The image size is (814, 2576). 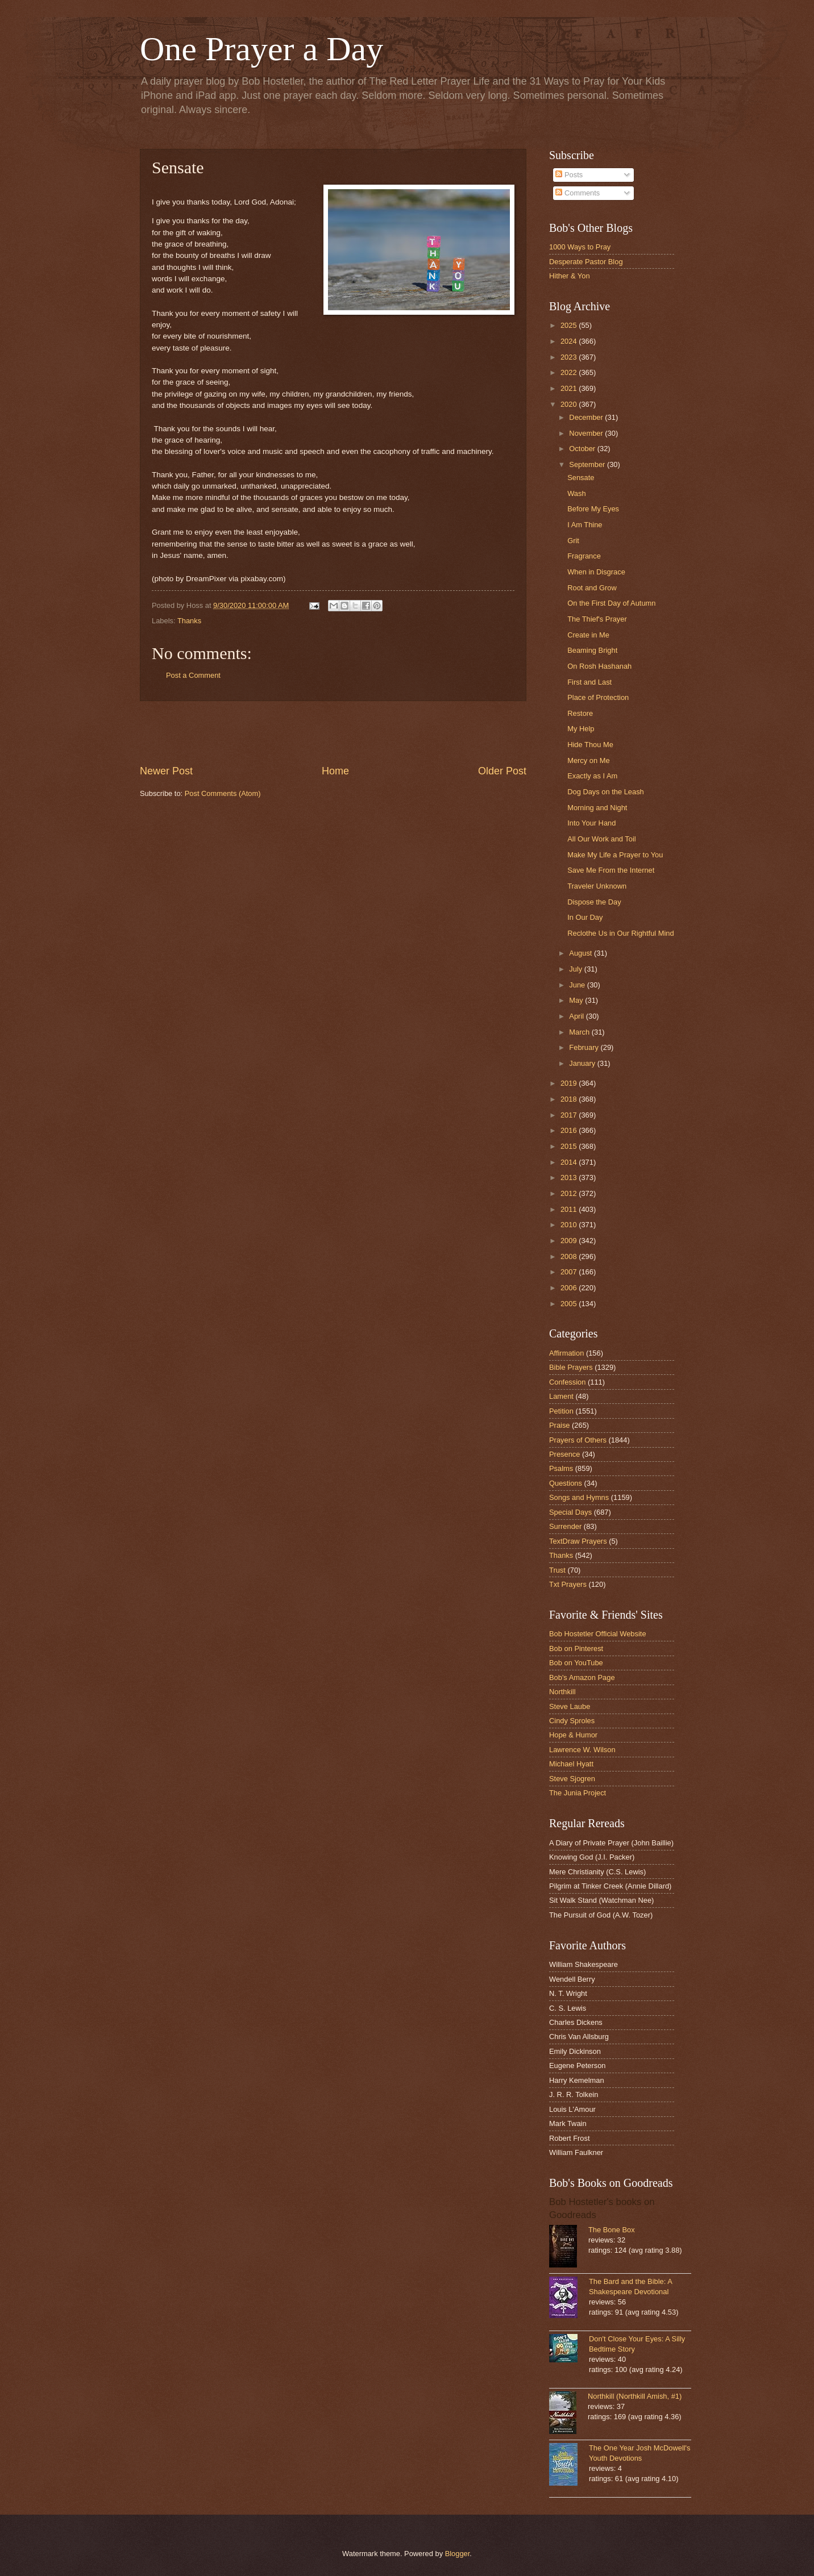 What do you see at coordinates (592, 776) in the screenshot?
I see `Exactly as I Am` at bounding box center [592, 776].